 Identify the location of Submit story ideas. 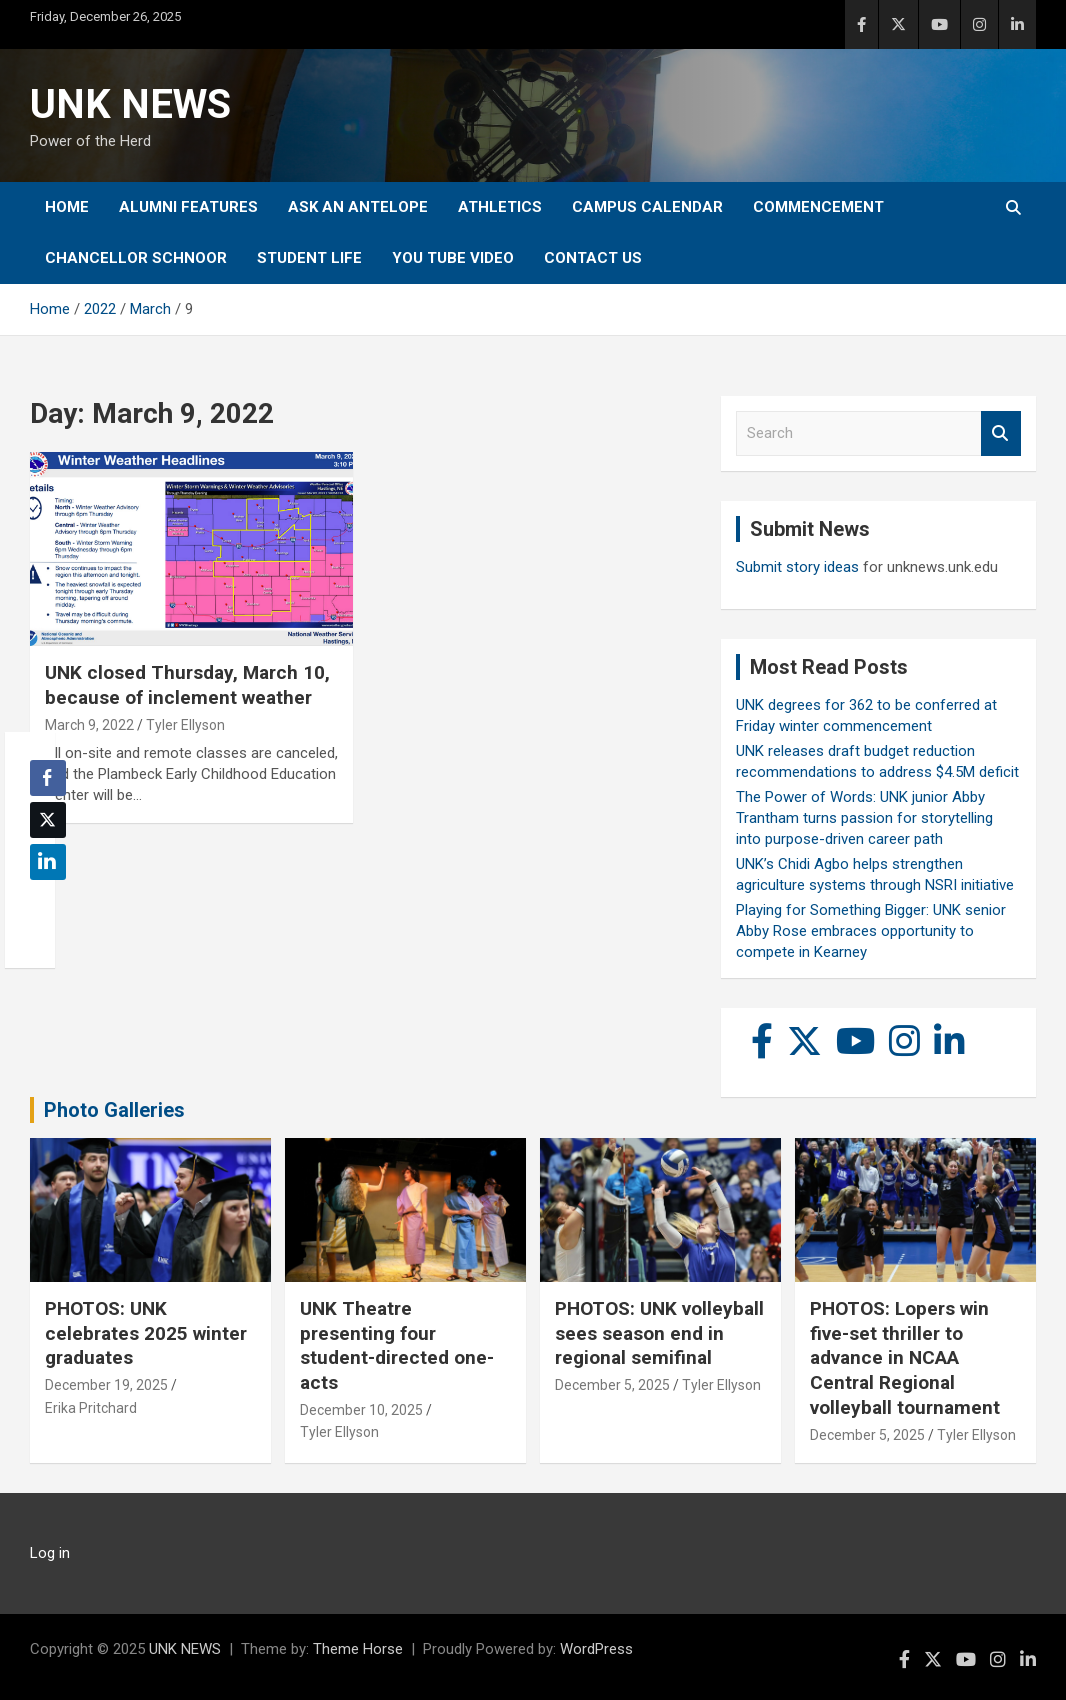
(797, 567).